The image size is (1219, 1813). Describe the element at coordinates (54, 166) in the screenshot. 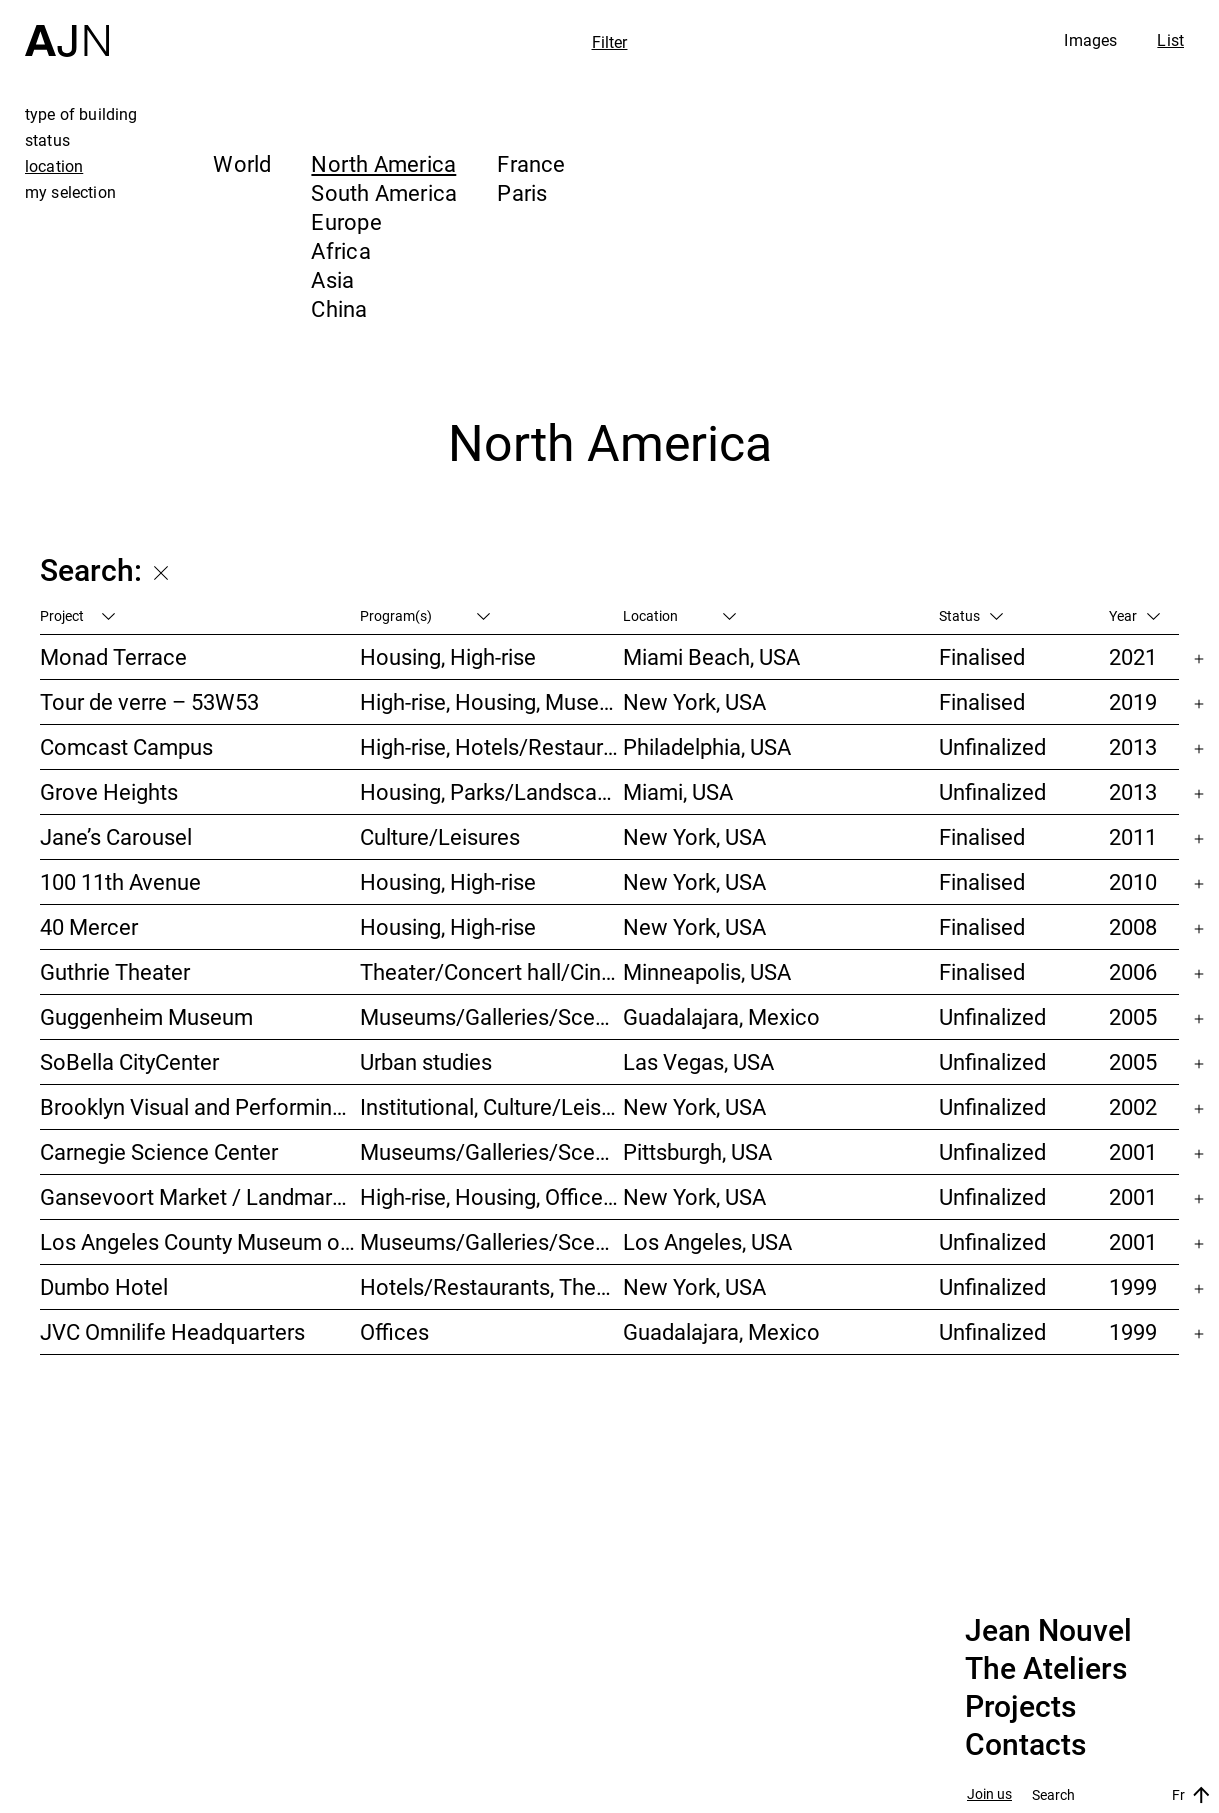

I see `location [tab]` at that location.